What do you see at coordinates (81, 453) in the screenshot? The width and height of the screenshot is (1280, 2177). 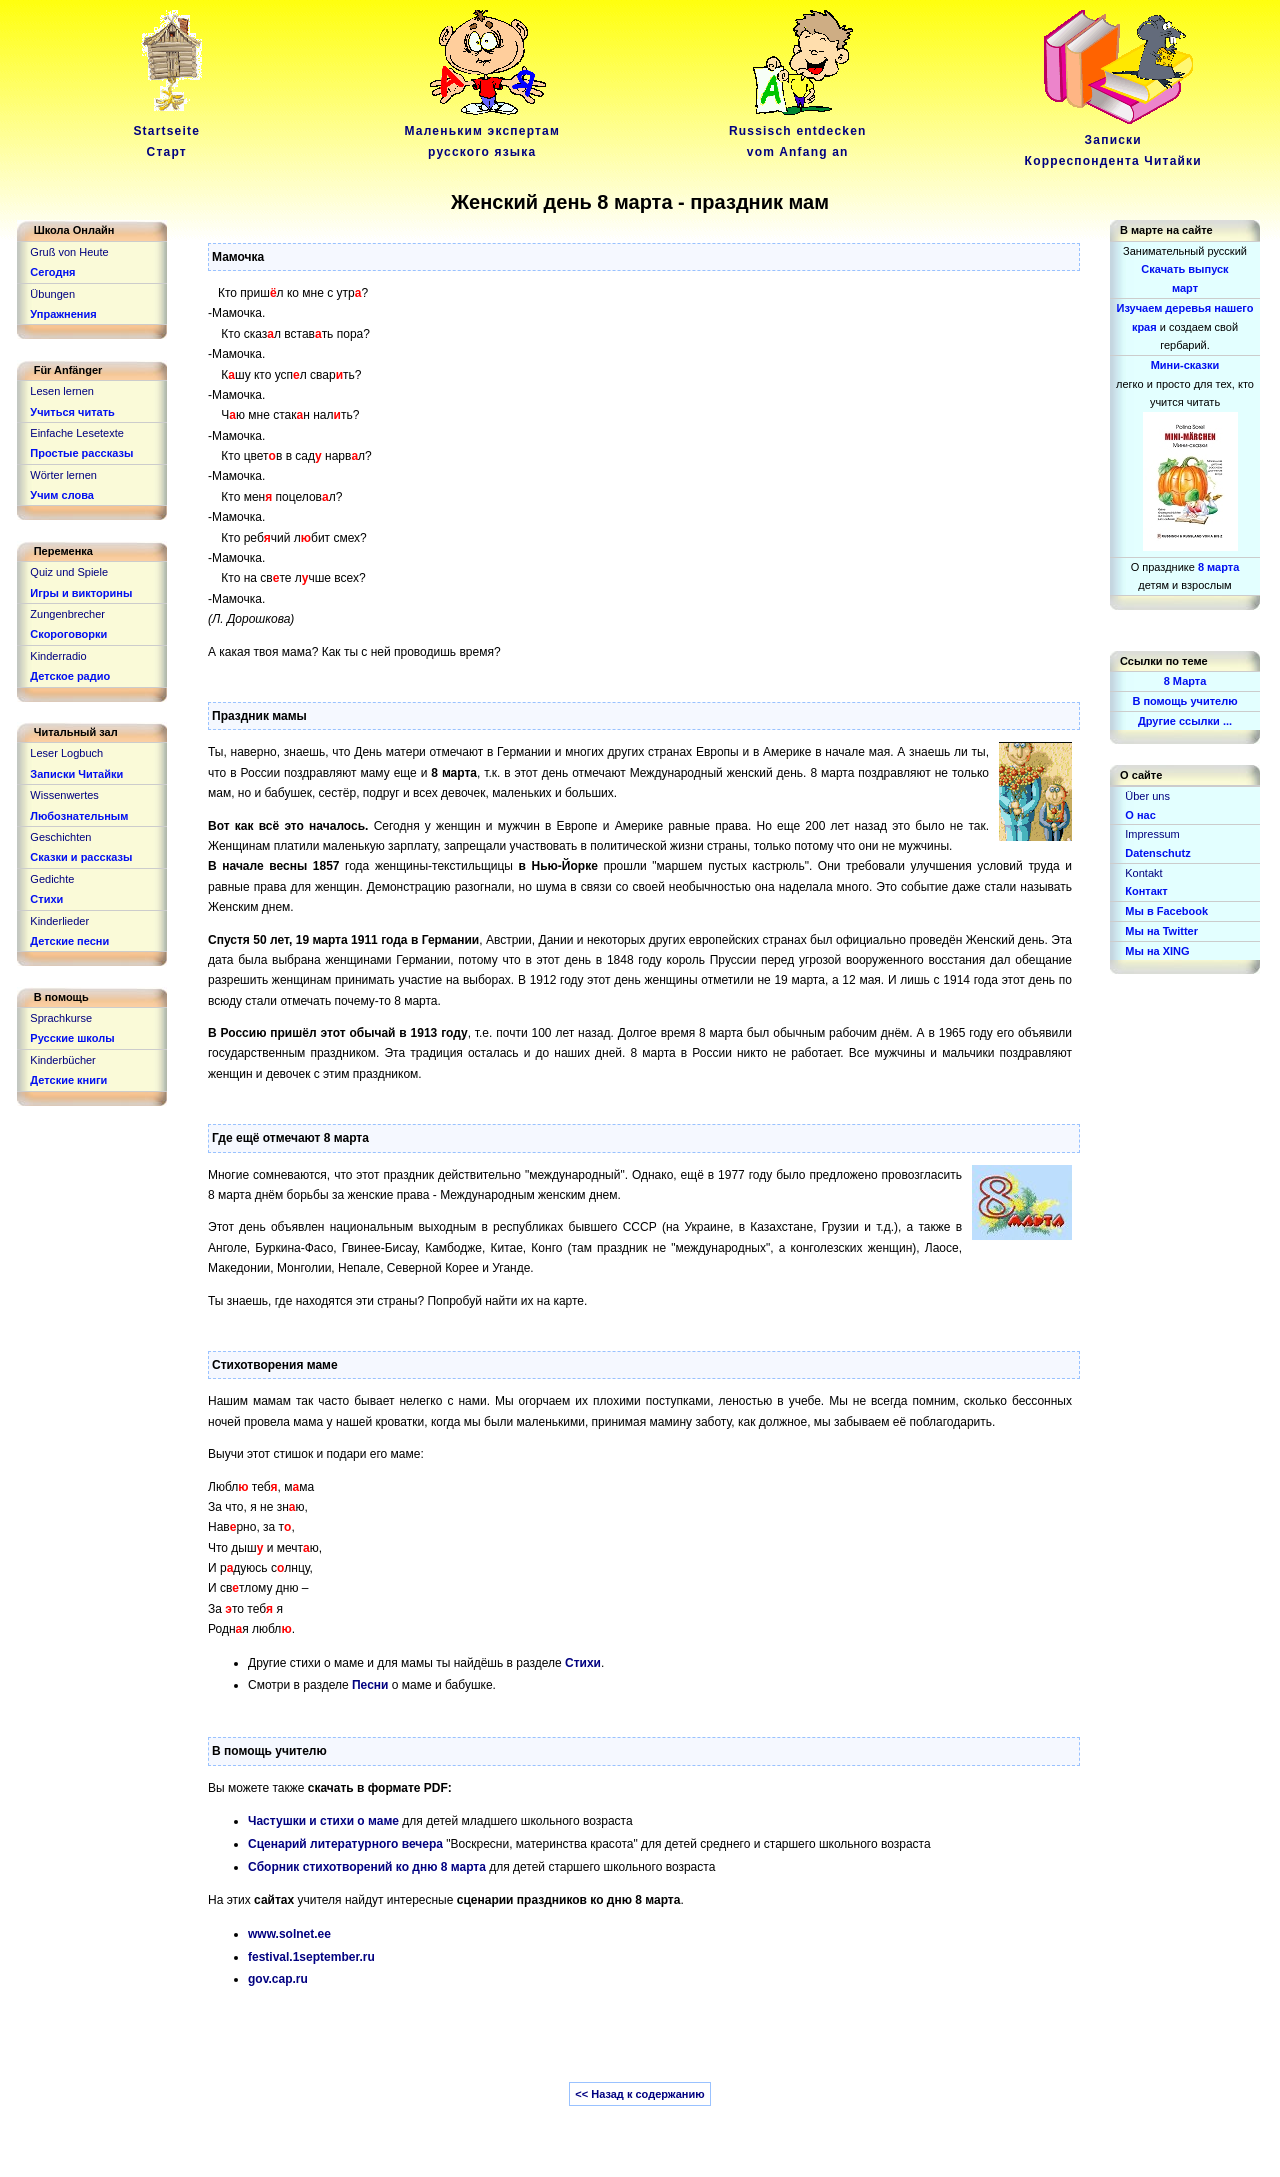 I see `Простые рассказы` at bounding box center [81, 453].